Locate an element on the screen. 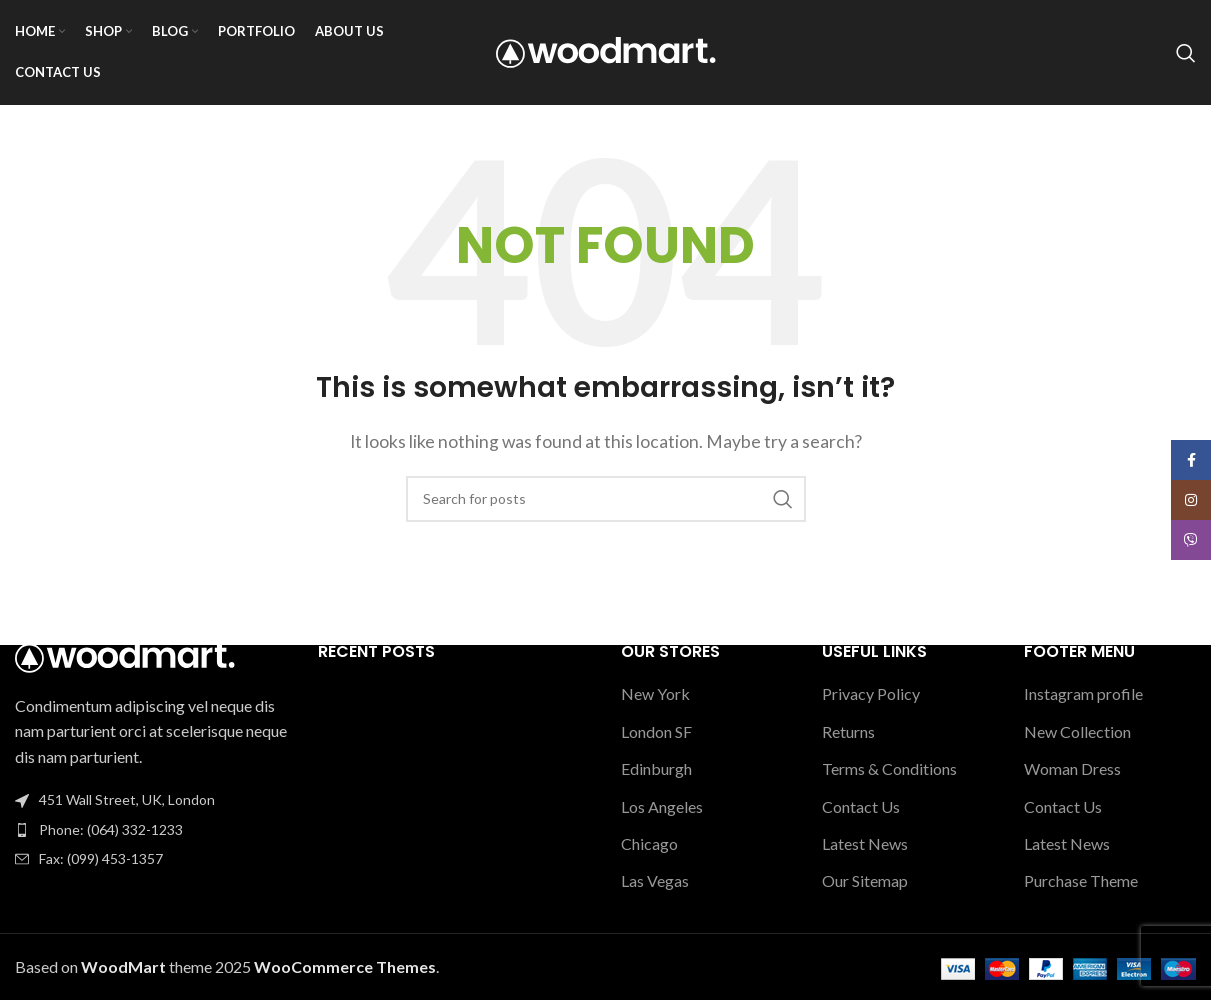  [Site logo] is located at coordinates (606, 50).